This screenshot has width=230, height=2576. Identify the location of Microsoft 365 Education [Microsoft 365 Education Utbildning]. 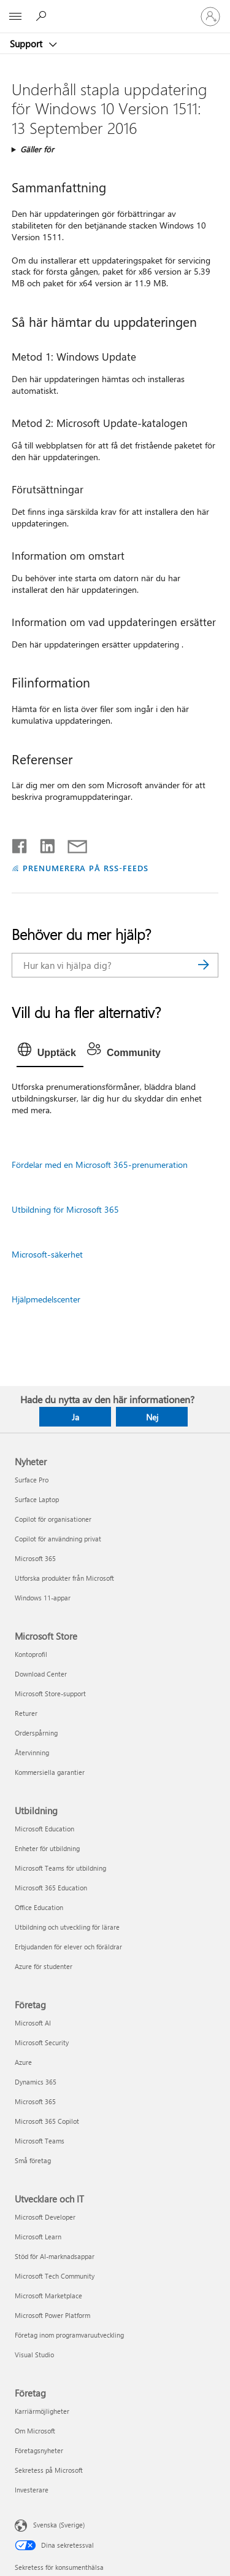
(51, 1887).